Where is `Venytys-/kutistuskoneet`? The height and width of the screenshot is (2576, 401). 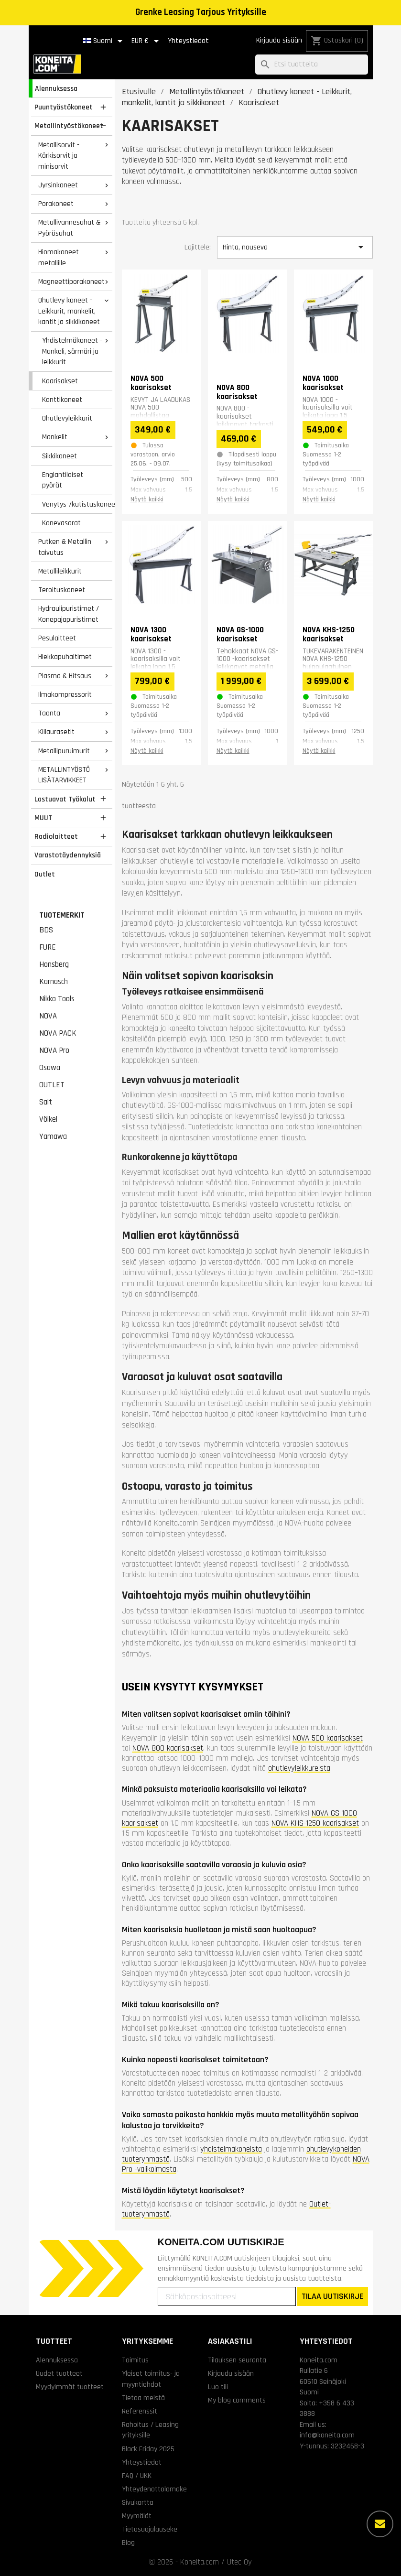
Venytys-/kutistuskoneet is located at coordinates (77, 504).